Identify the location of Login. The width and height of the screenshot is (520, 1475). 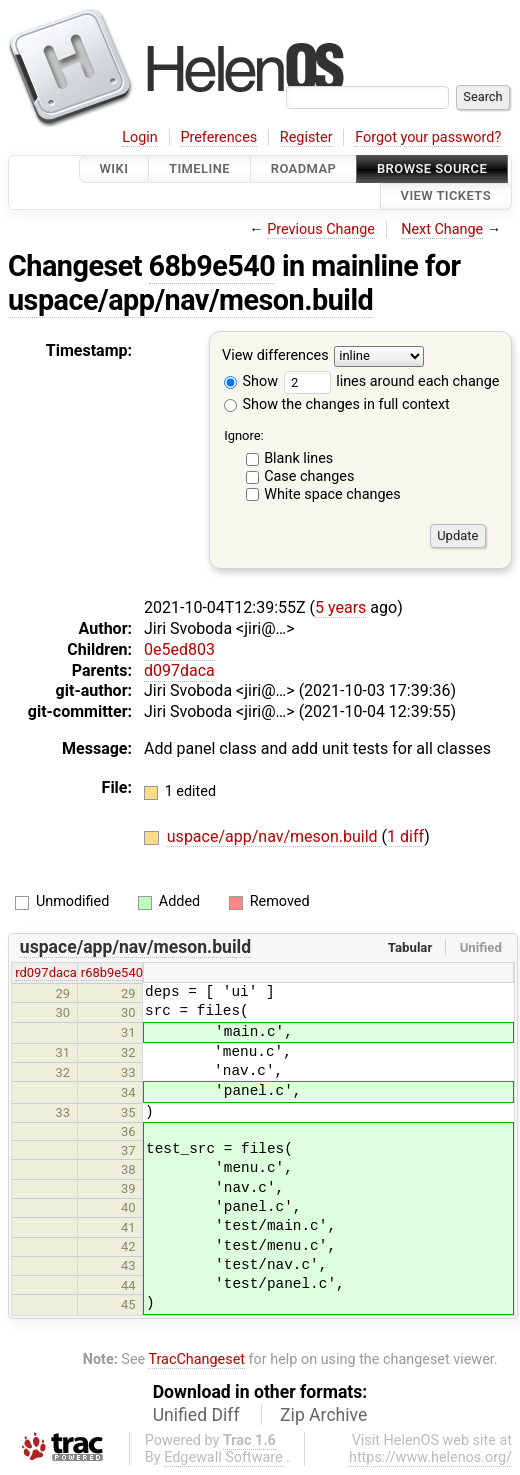
(140, 137).